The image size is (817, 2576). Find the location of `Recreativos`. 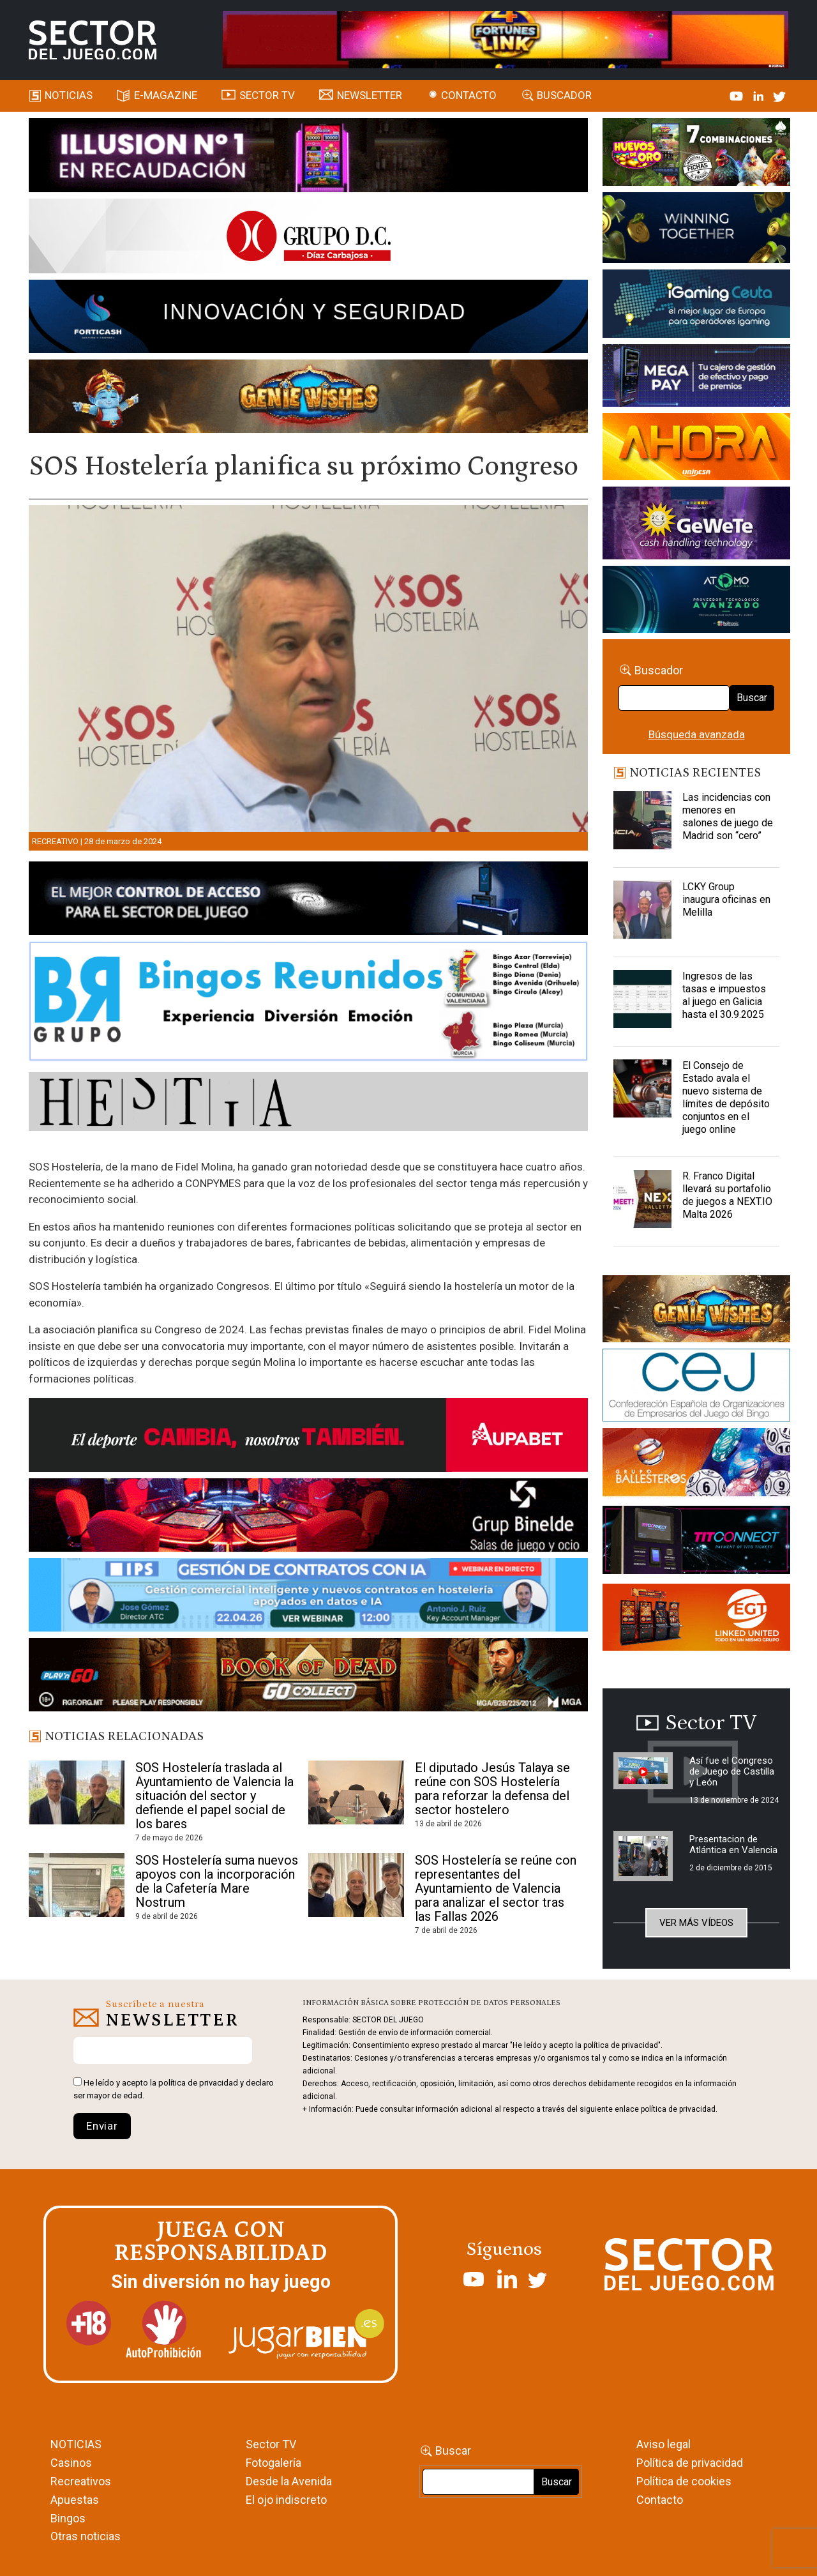

Recreativos is located at coordinates (80, 2481).